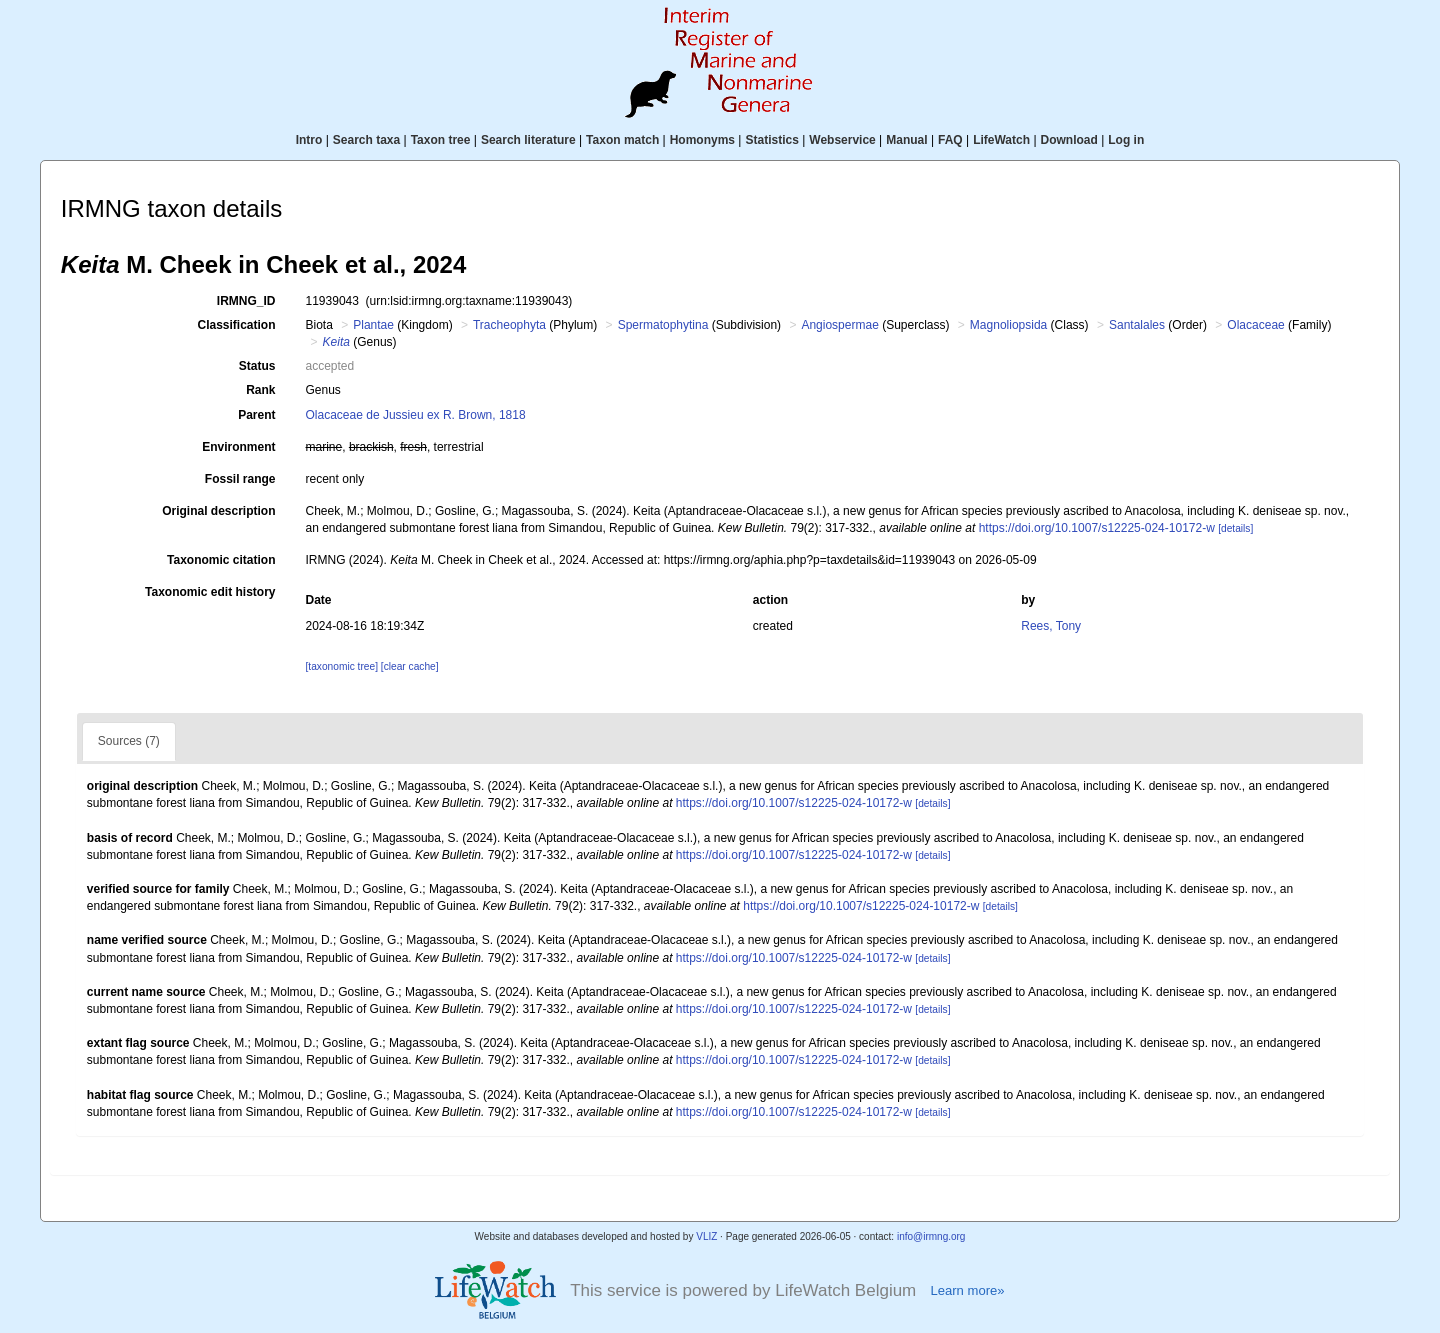  I want to click on Angiospermae, so click(839, 325).